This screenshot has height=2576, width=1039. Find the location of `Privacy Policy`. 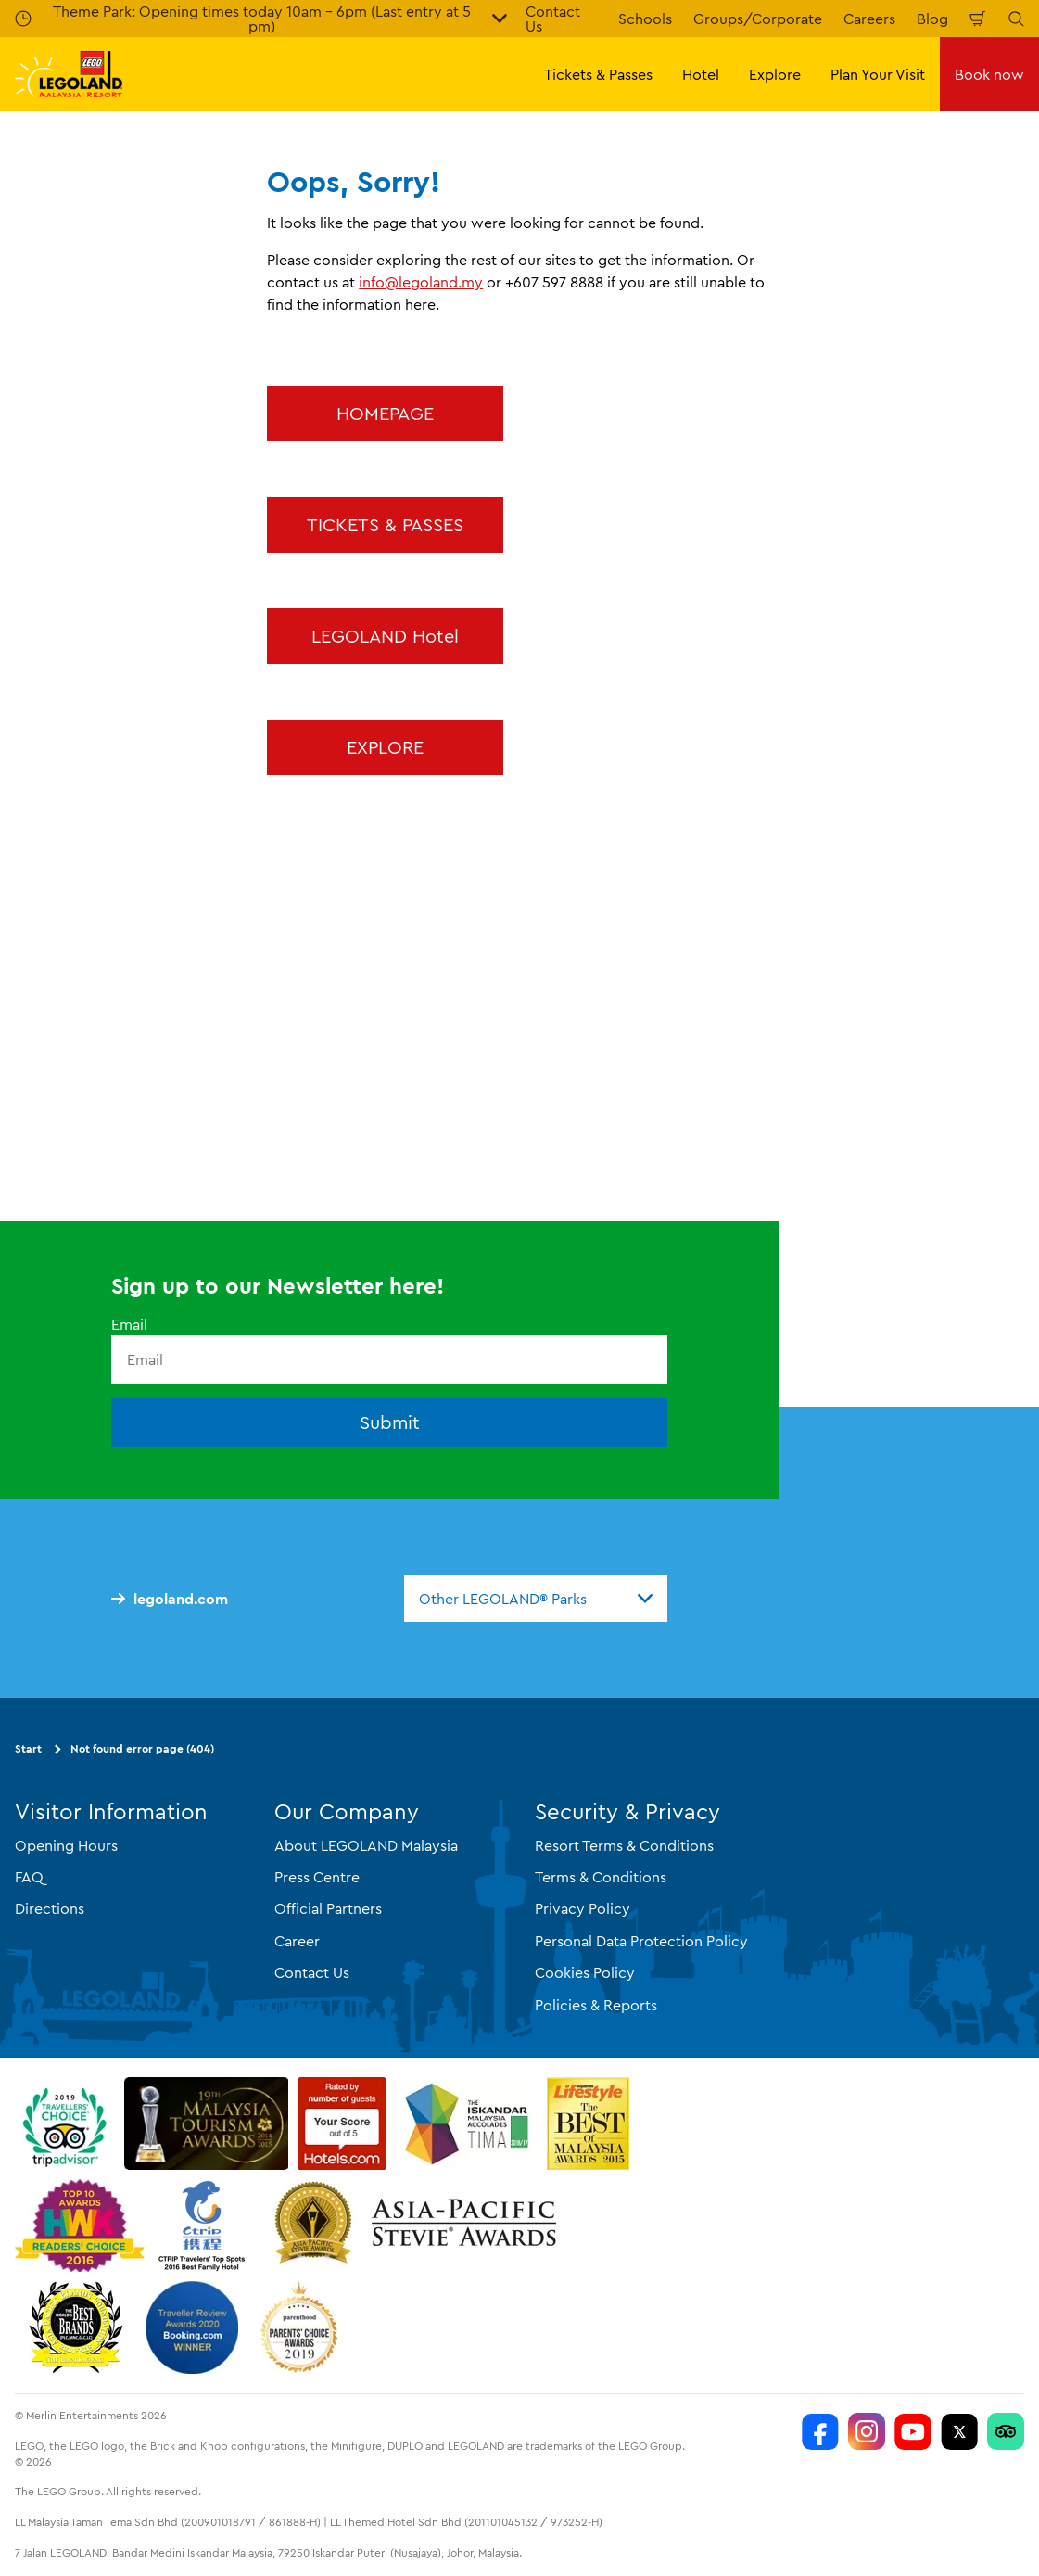

Privacy Policy is located at coordinates (582, 1908).